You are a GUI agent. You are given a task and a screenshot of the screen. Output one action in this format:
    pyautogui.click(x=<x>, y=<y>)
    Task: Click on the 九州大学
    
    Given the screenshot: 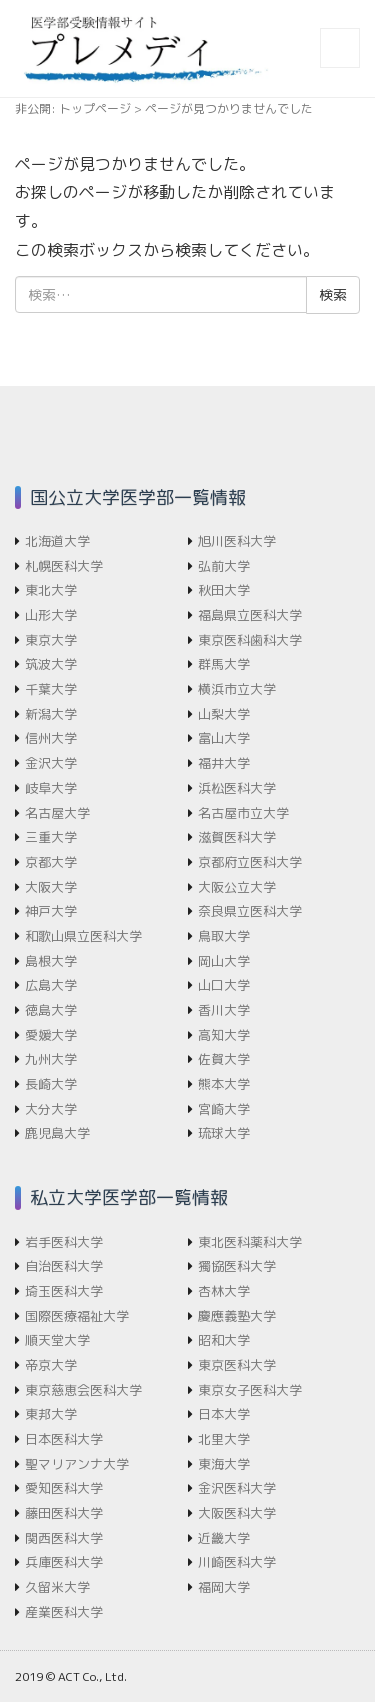 What is the action you would take?
    pyautogui.click(x=51, y=1059)
    